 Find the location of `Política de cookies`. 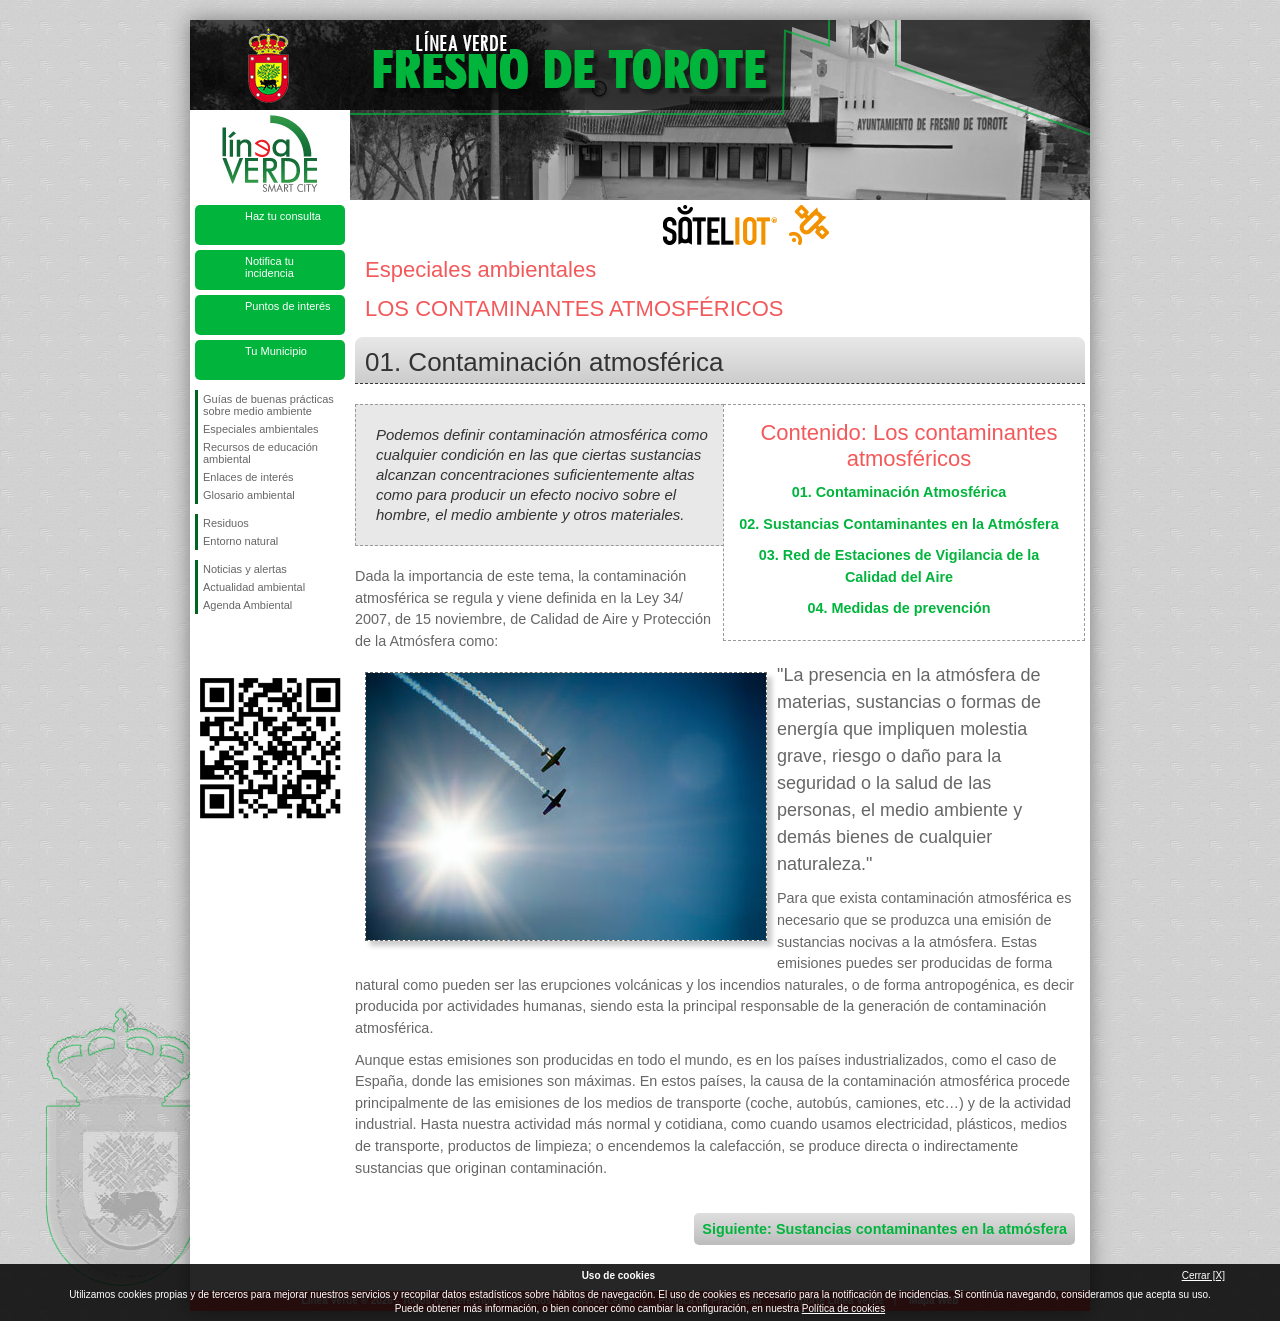

Política de cookies is located at coordinates (843, 1308).